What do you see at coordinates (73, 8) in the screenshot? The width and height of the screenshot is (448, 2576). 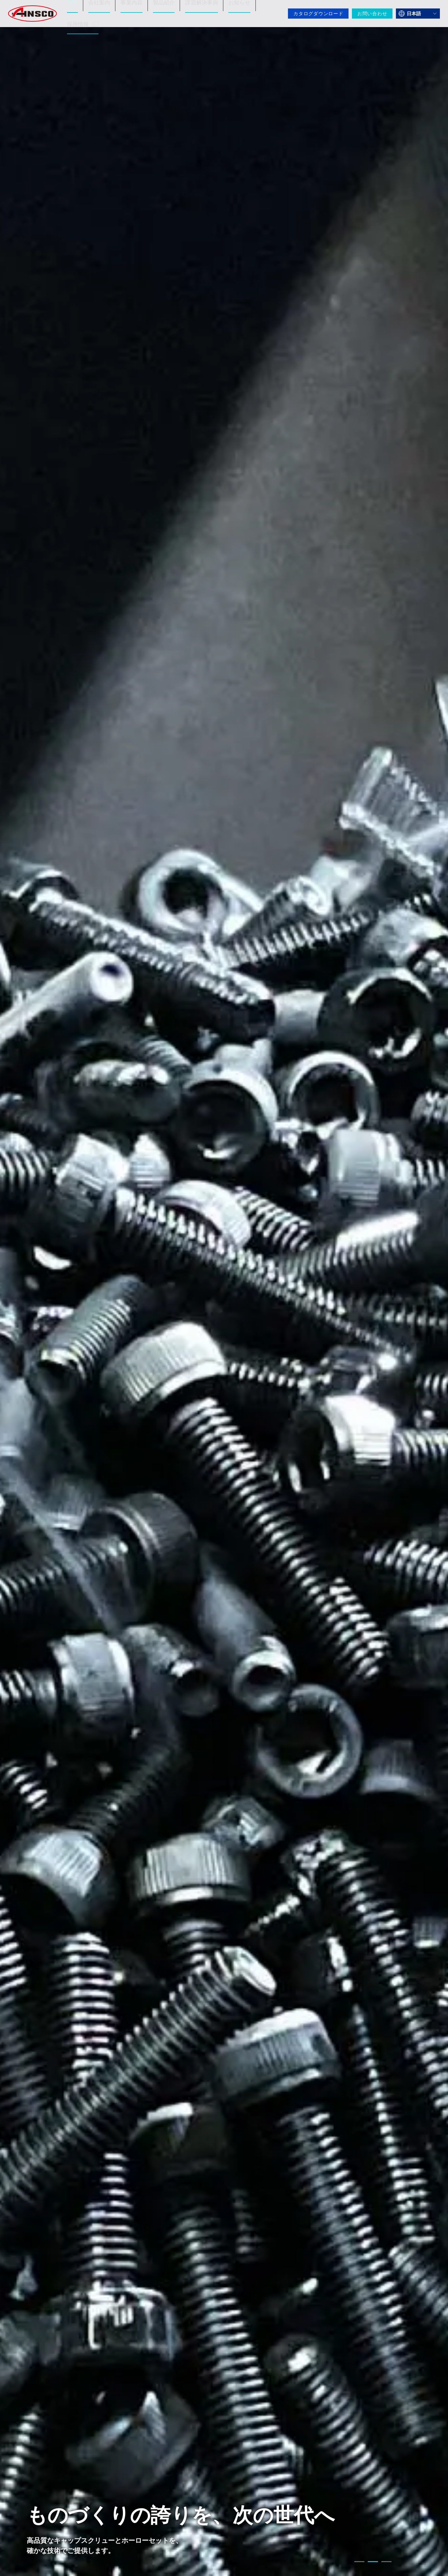 I see `TOP` at bounding box center [73, 8].